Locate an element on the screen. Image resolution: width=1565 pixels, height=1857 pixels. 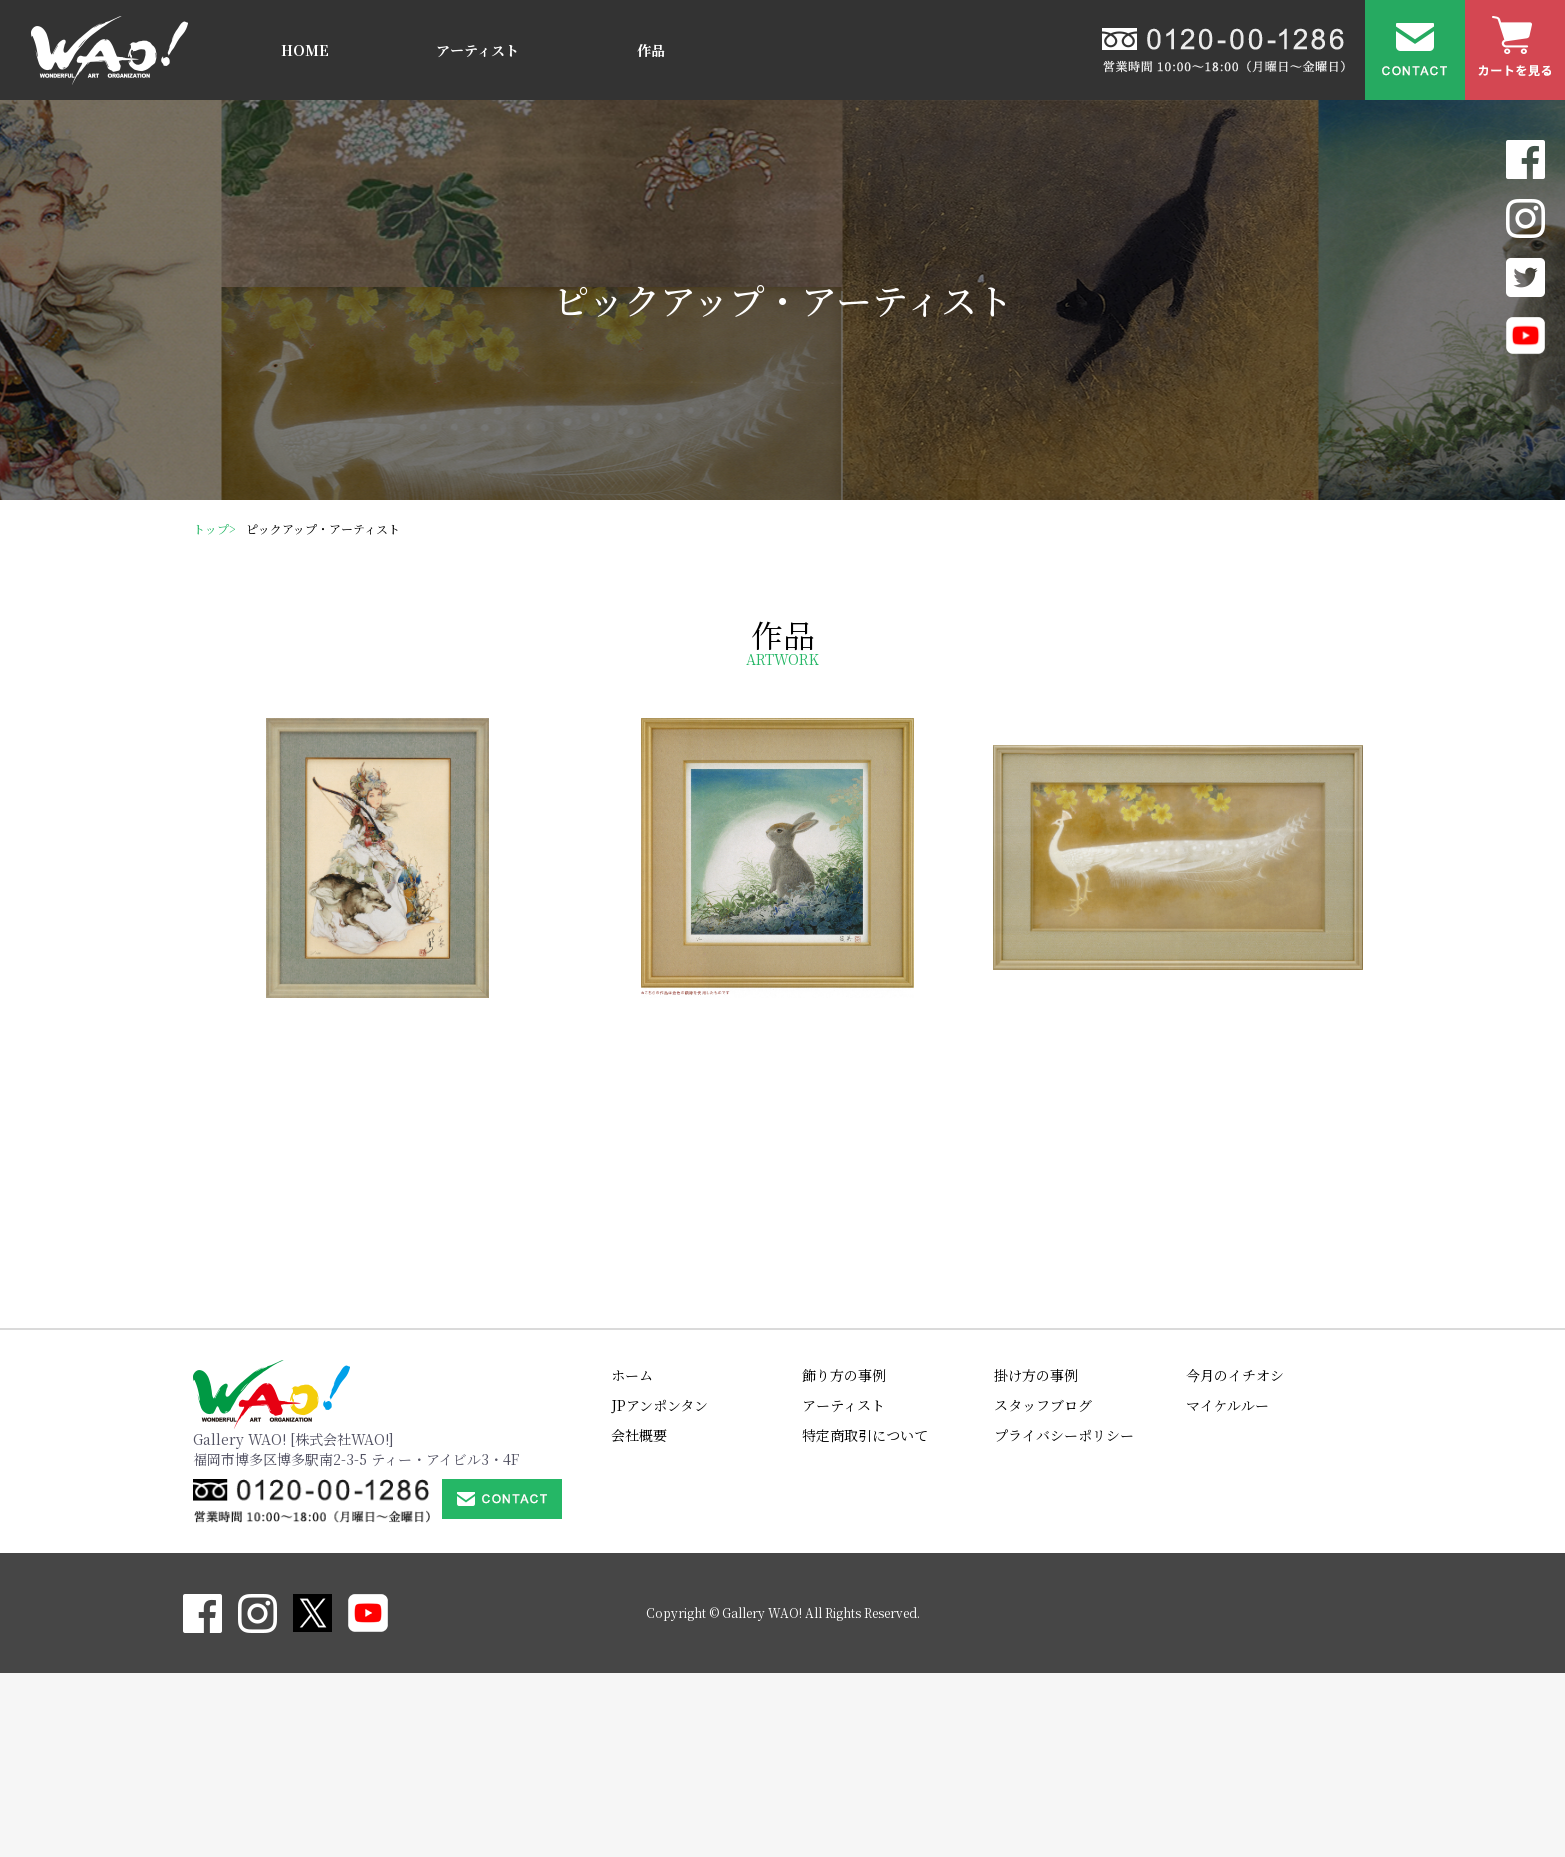
JPアンポンタン is located at coordinates (659, 1589).